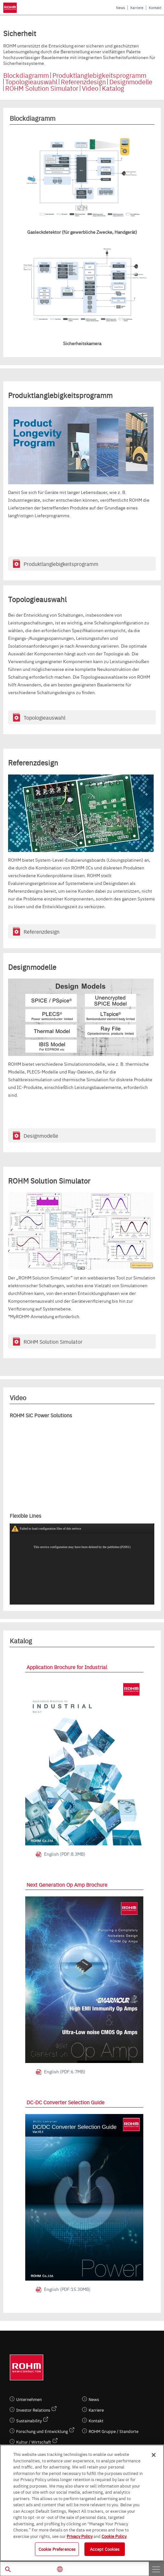 The height and width of the screenshot is (2576, 164). I want to click on Investor Relations, so click(33, 2410).